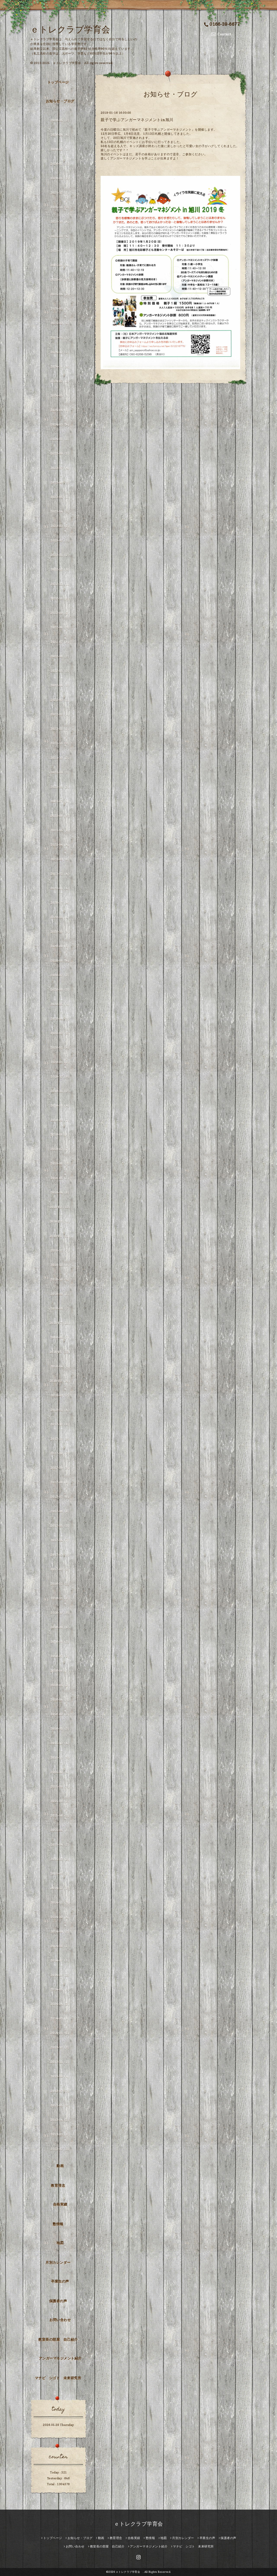 The width and height of the screenshot is (277, 2576). What do you see at coordinates (60, 1627) in the screenshot?
I see `2016-09（4）` at bounding box center [60, 1627].